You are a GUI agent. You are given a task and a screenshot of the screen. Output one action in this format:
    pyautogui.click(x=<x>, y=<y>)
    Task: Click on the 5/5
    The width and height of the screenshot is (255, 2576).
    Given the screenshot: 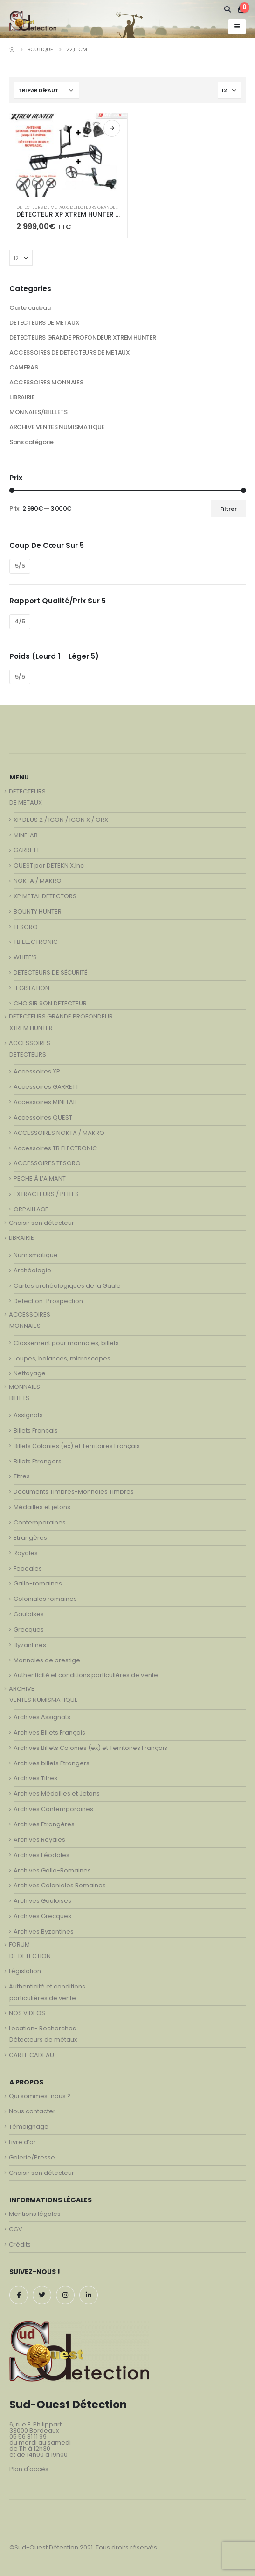 What is the action you would take?
    pyautogui.click(x=20, y=565)
    